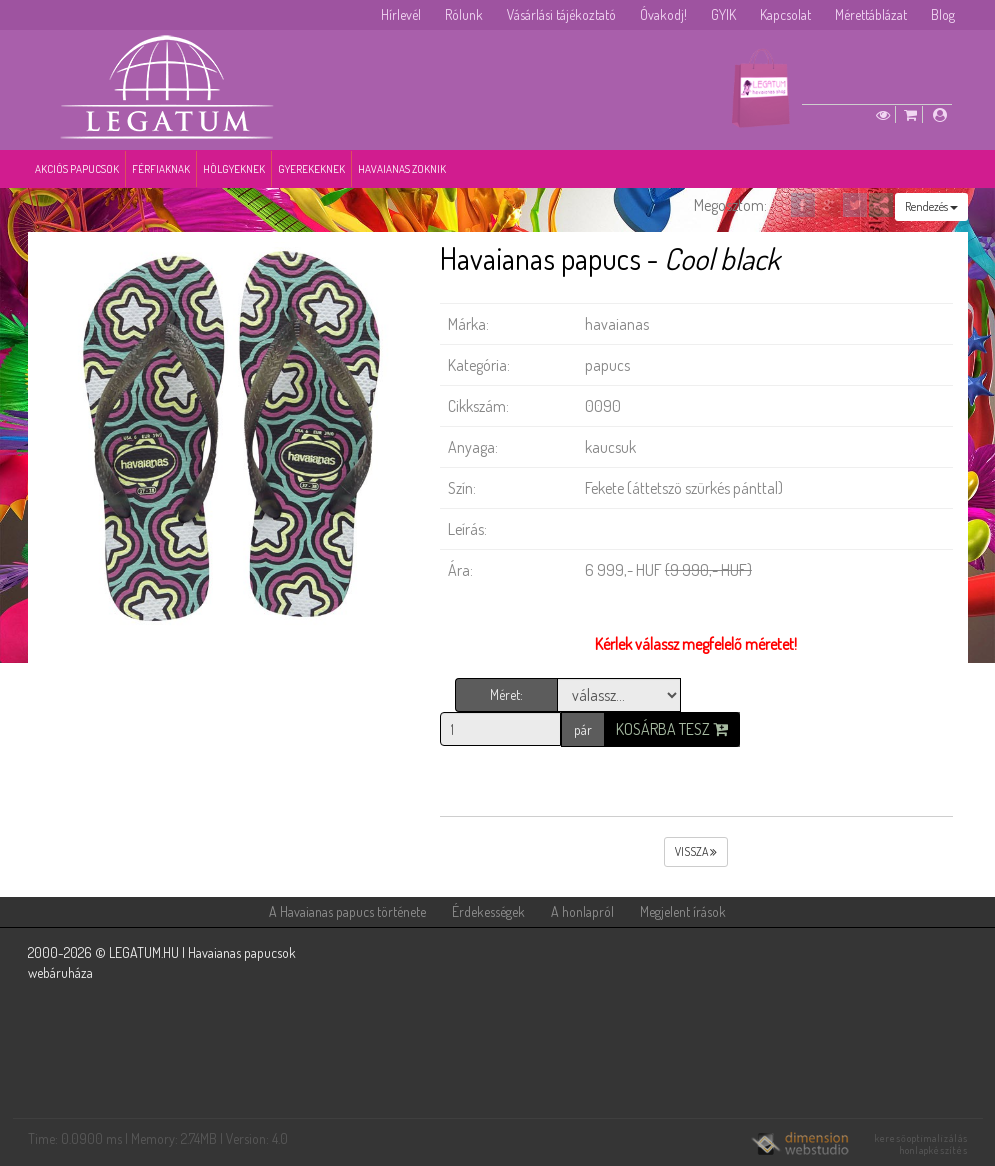  I want to click on Akciós papucsok, so click(77, 169).